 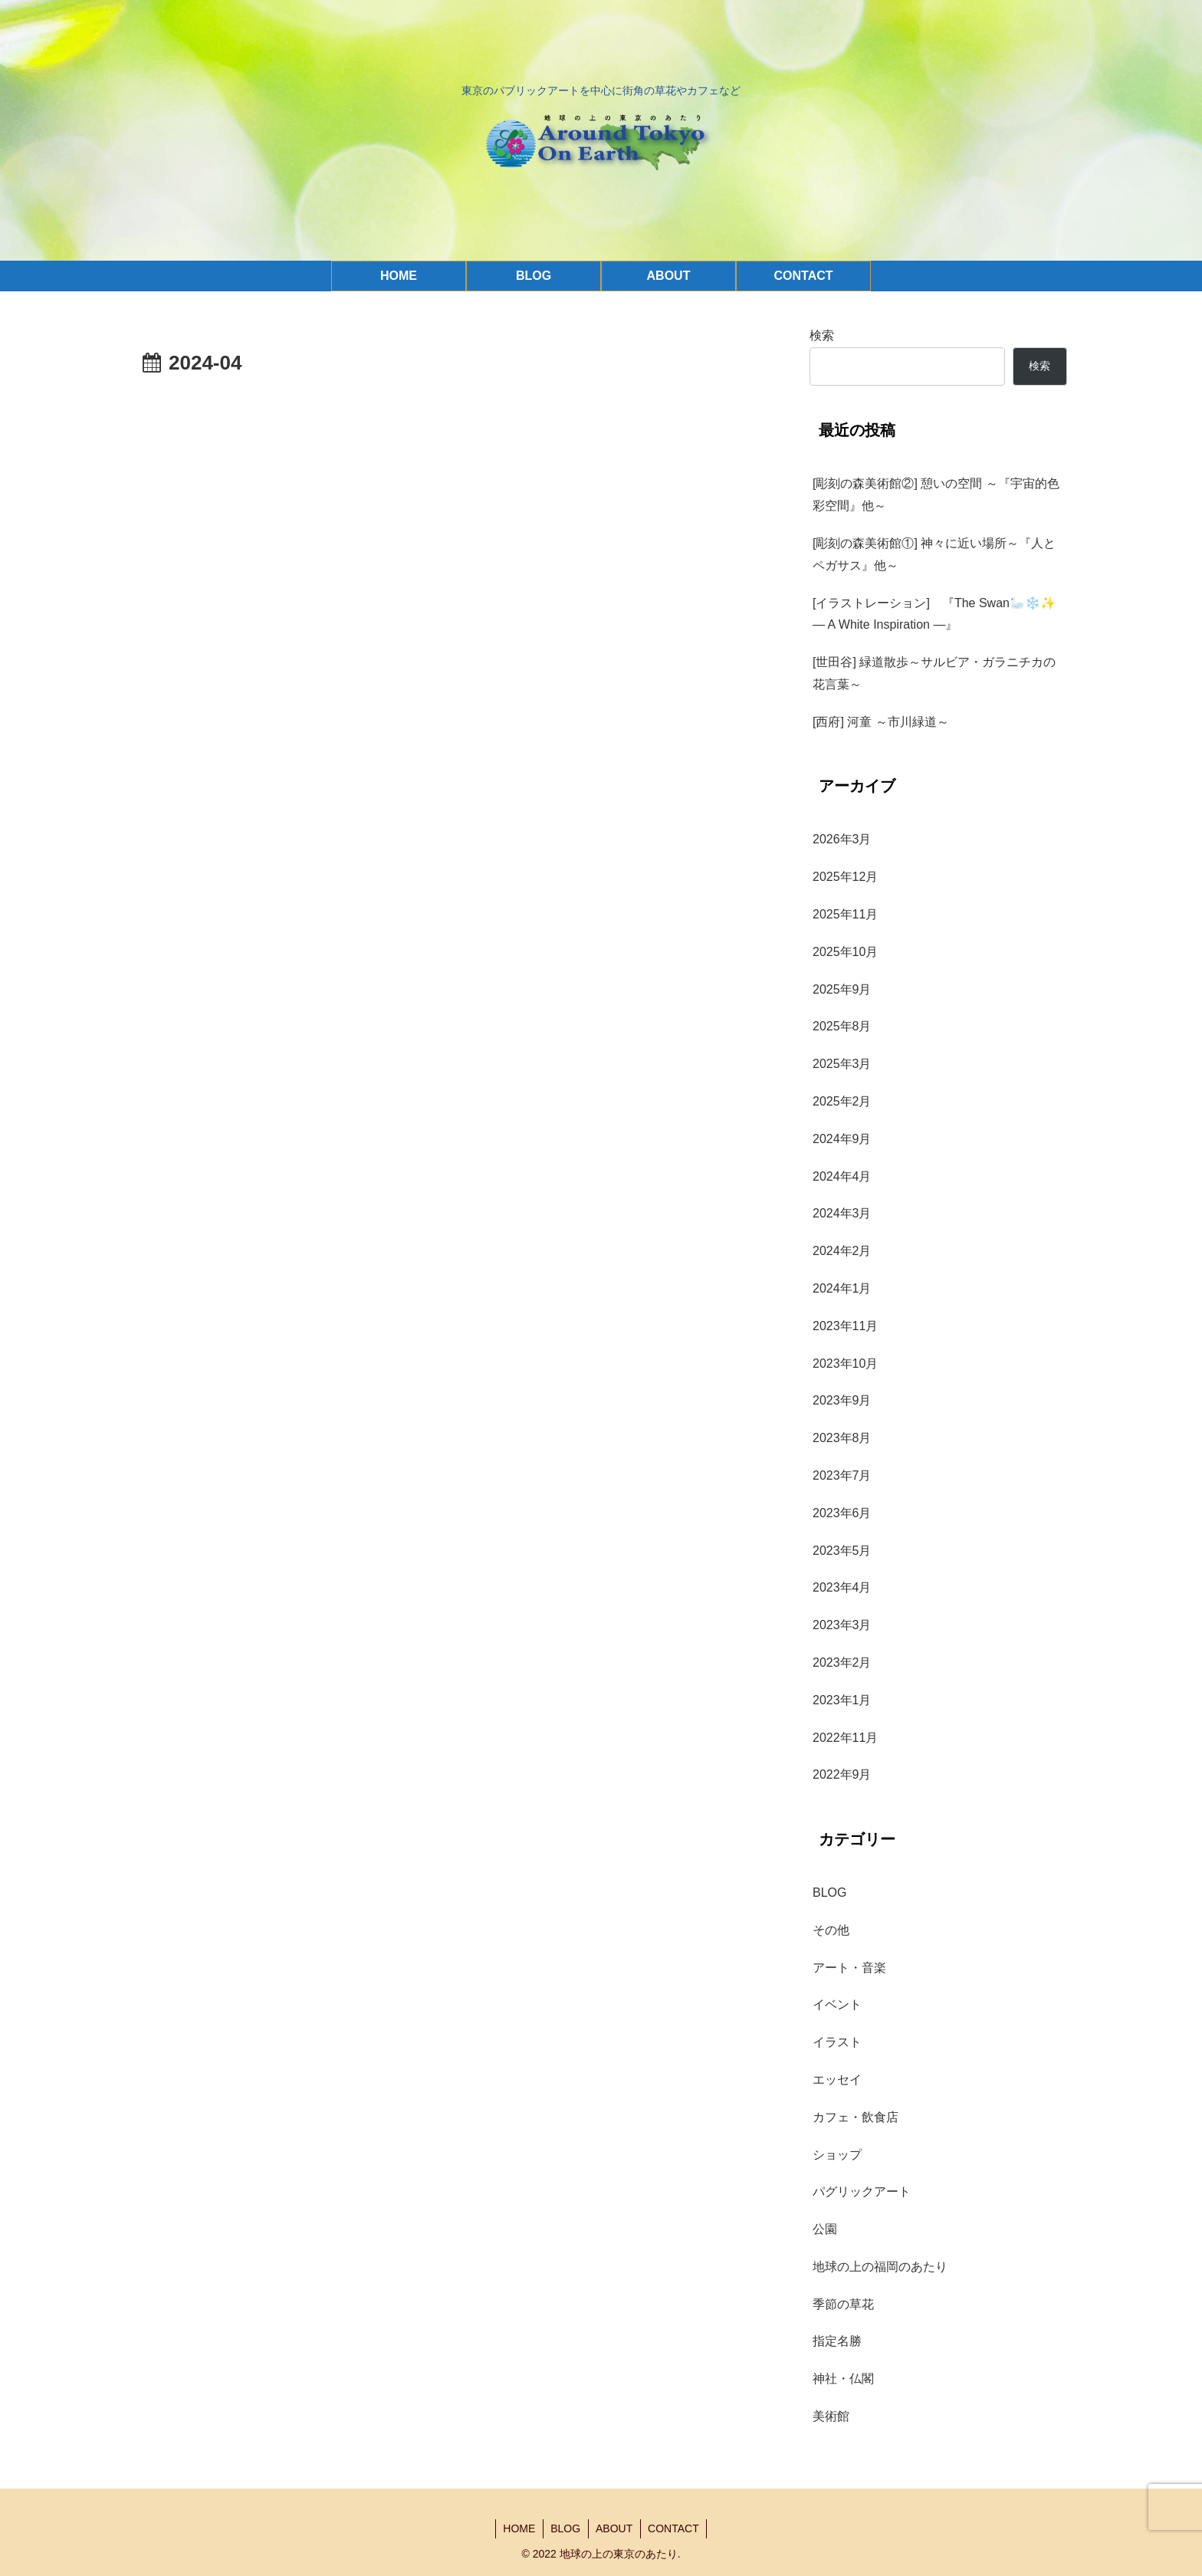 I want to click on [世田谷] 緑道散歩～サルビア・ガラニチカの花言葉～, so click(x=934, y=673).